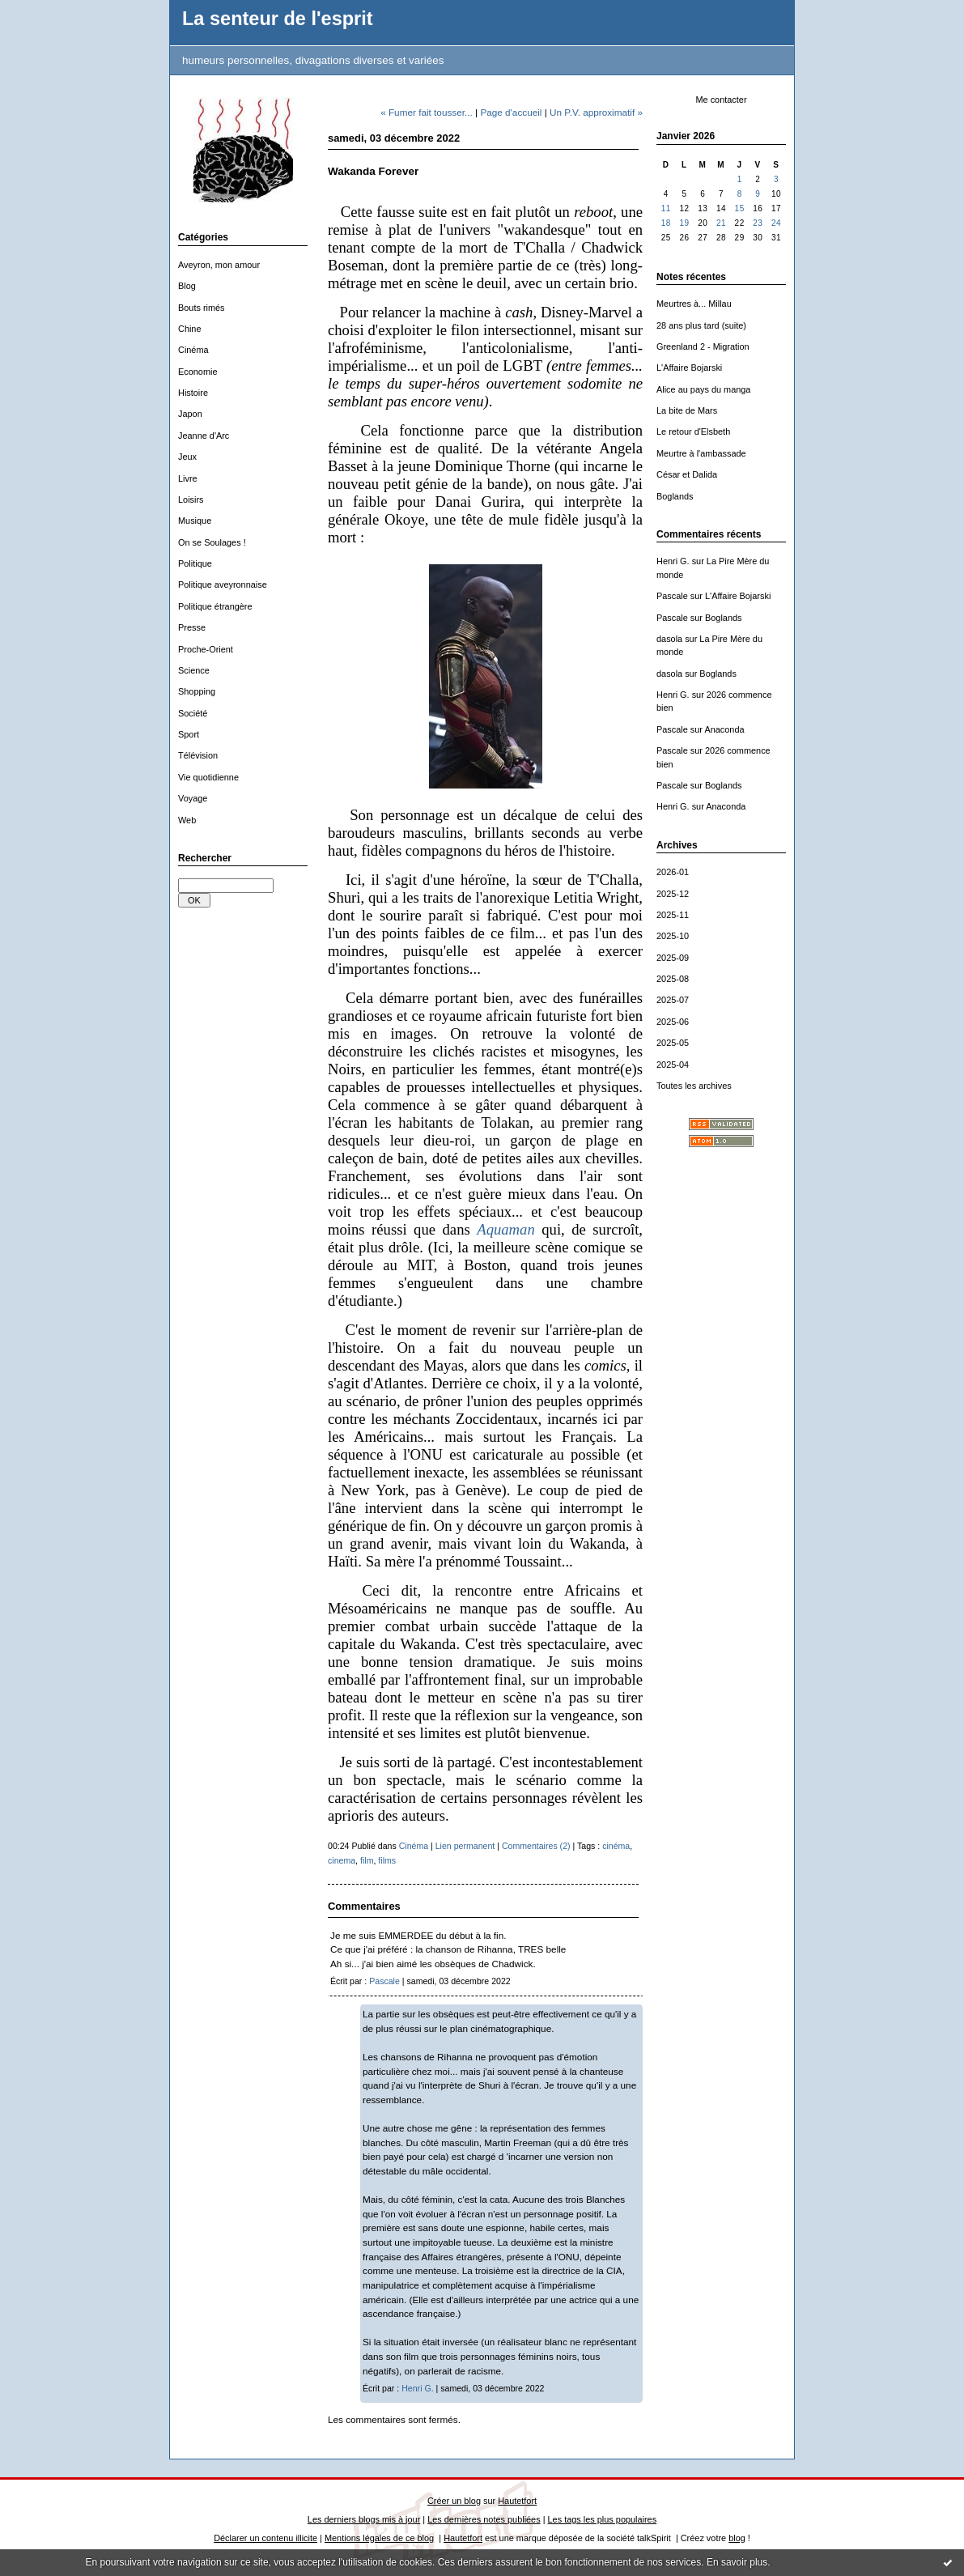 Image resolution: width=964 pixels, height=2576 pixels. What do you see at coordinates (198, 371) in the screenshot?
I see `Economie` at bounding box center [198, 371].